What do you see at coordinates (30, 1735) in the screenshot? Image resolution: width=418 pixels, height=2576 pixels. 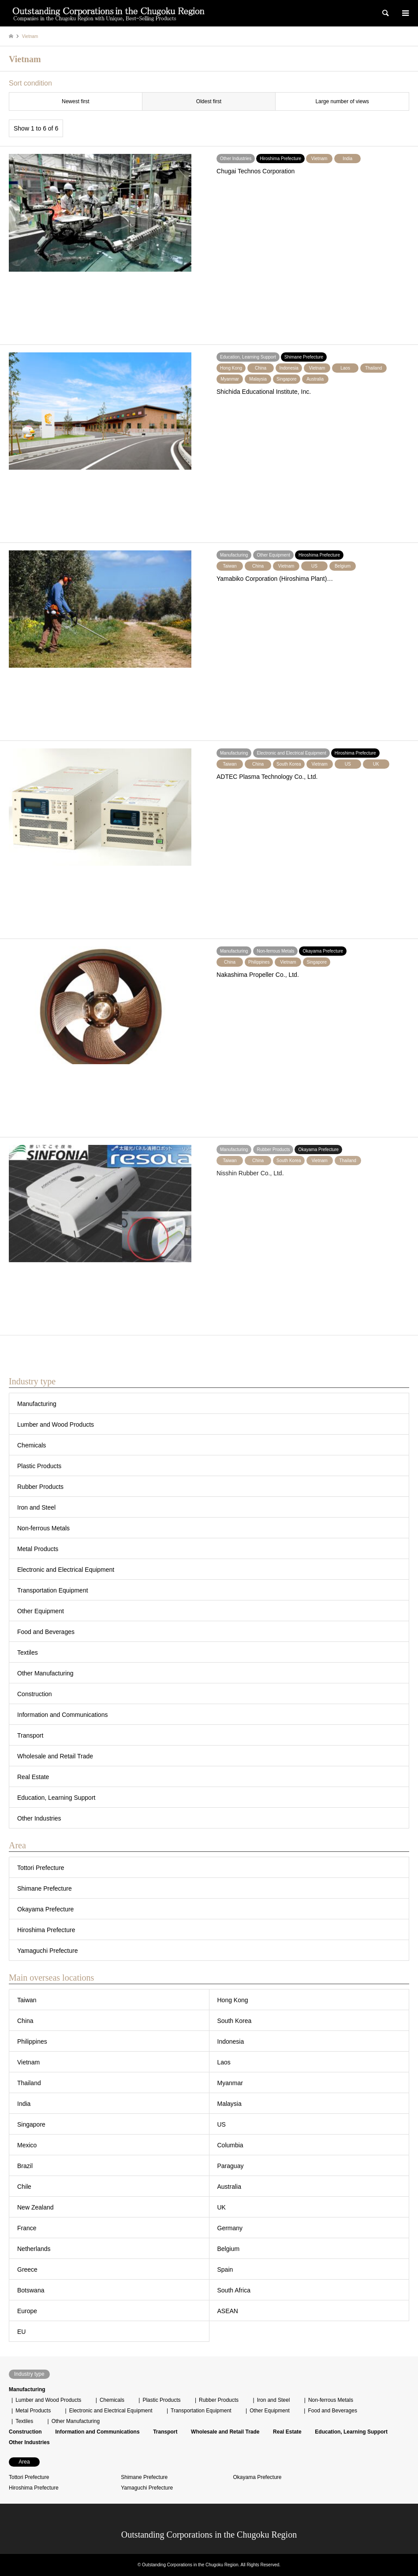 I see `Transport` at bounding box center [30, 1735].